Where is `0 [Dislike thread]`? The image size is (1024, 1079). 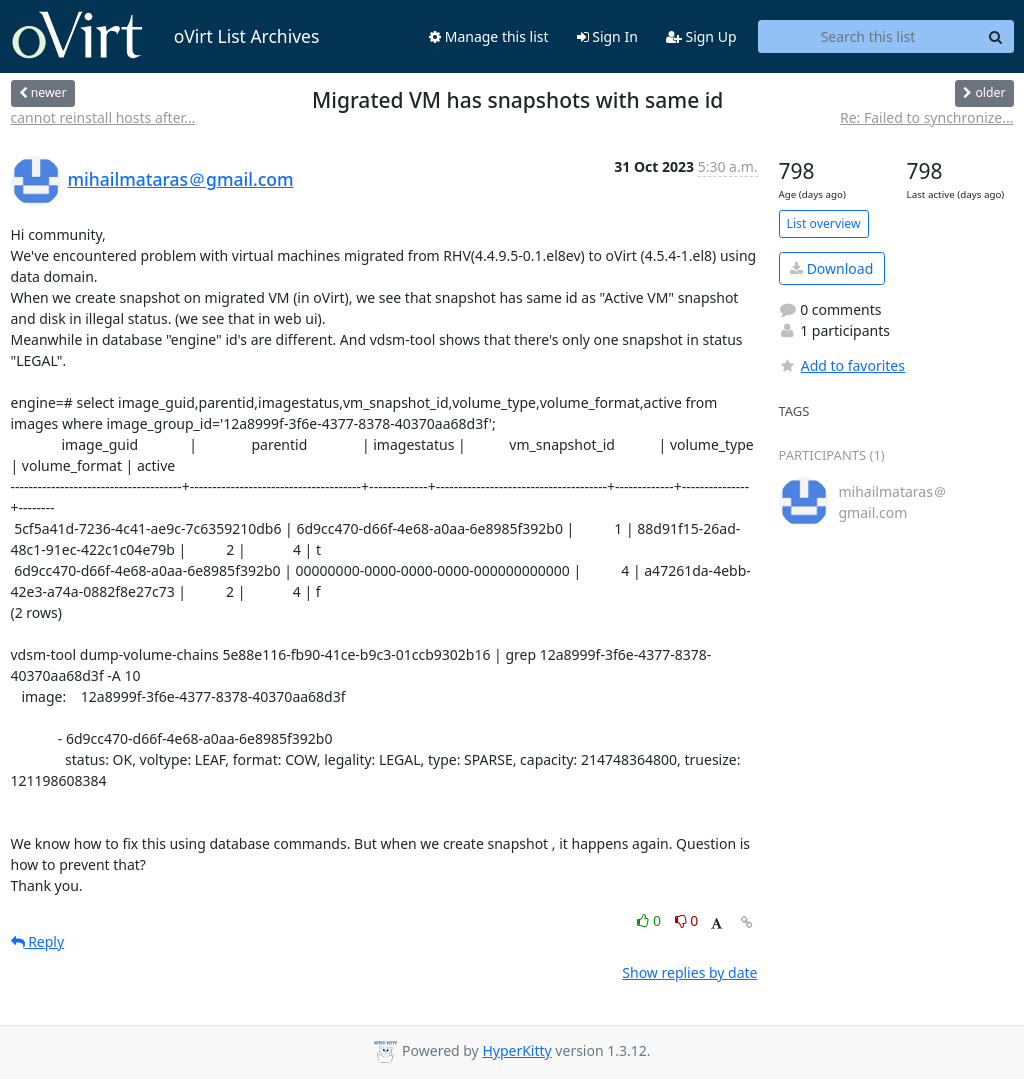 0 [Dislike thread] is located at coordinates (687, 920).